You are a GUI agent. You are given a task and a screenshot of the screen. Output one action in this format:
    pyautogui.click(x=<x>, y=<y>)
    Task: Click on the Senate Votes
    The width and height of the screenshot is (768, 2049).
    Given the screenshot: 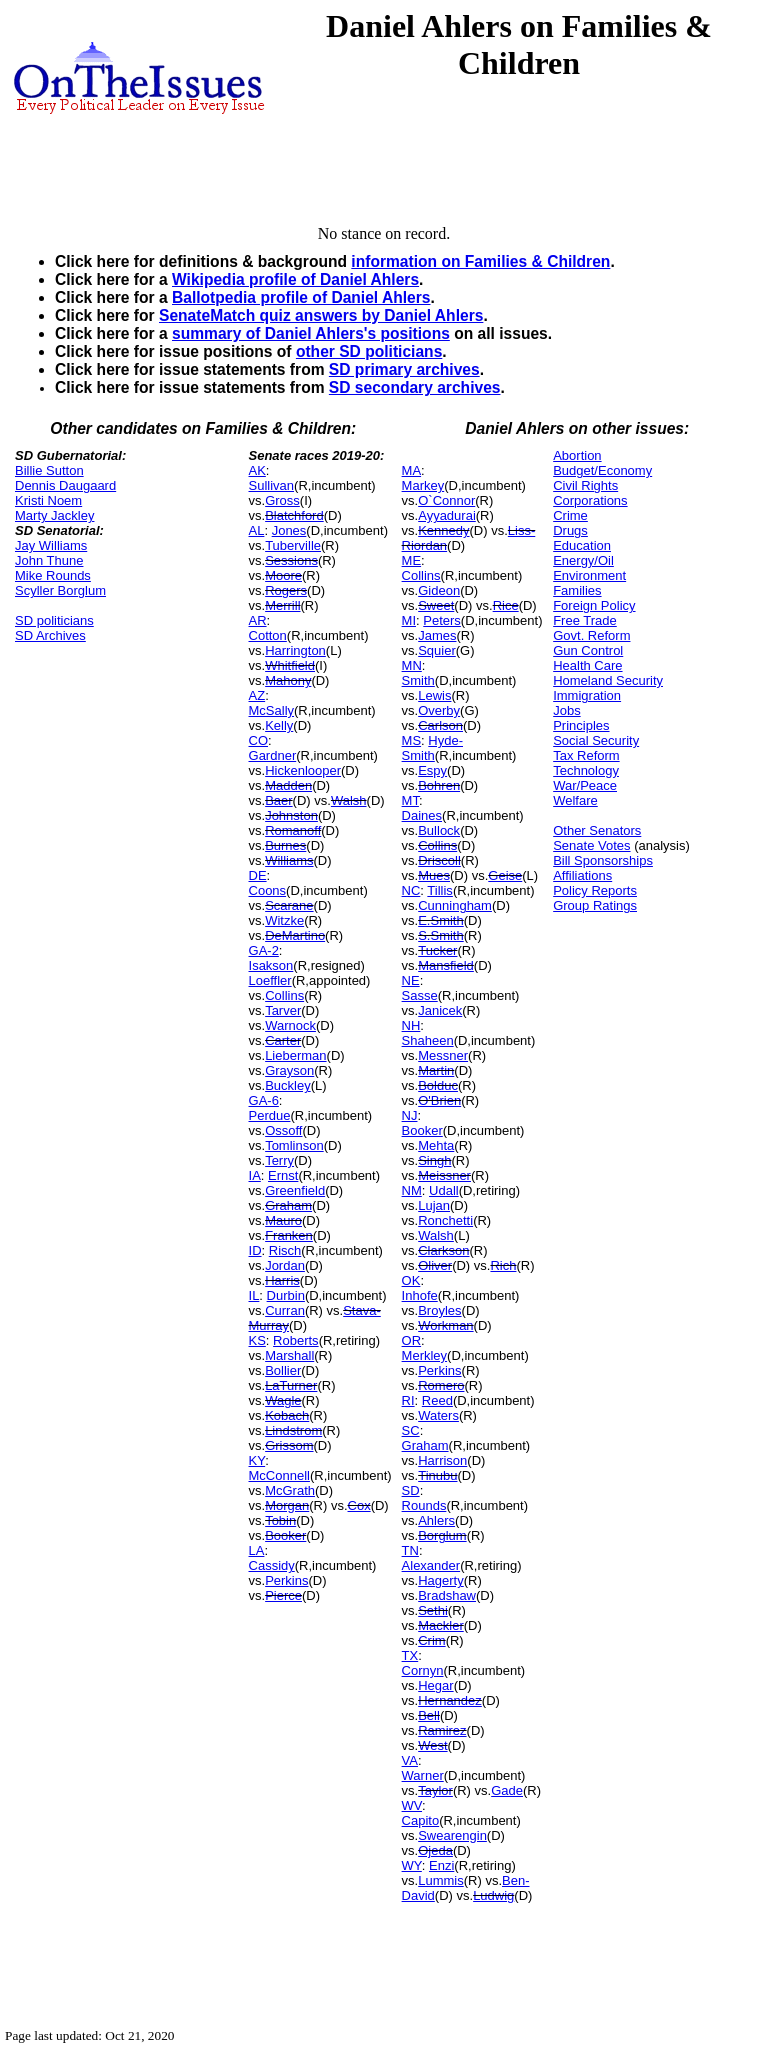 What is the action you would take?
    pyautogui.click(x=591, y=845)
    